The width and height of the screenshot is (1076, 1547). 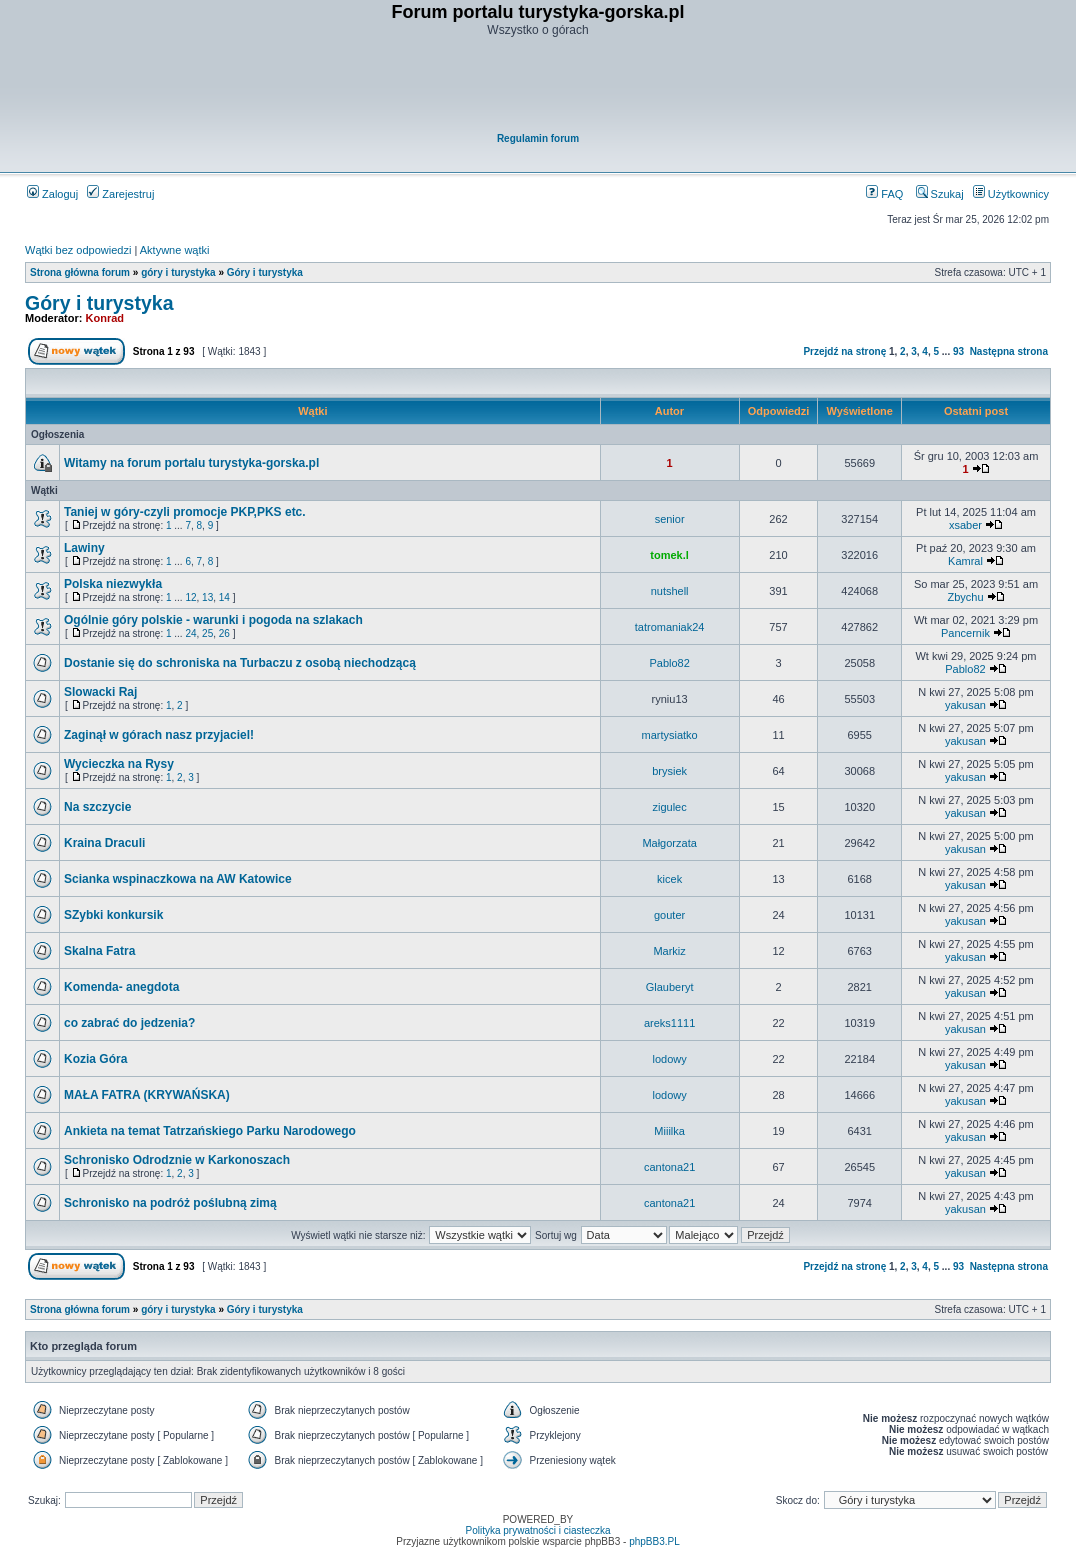 I want to click on Zbychu, so click(x=965, y=597).